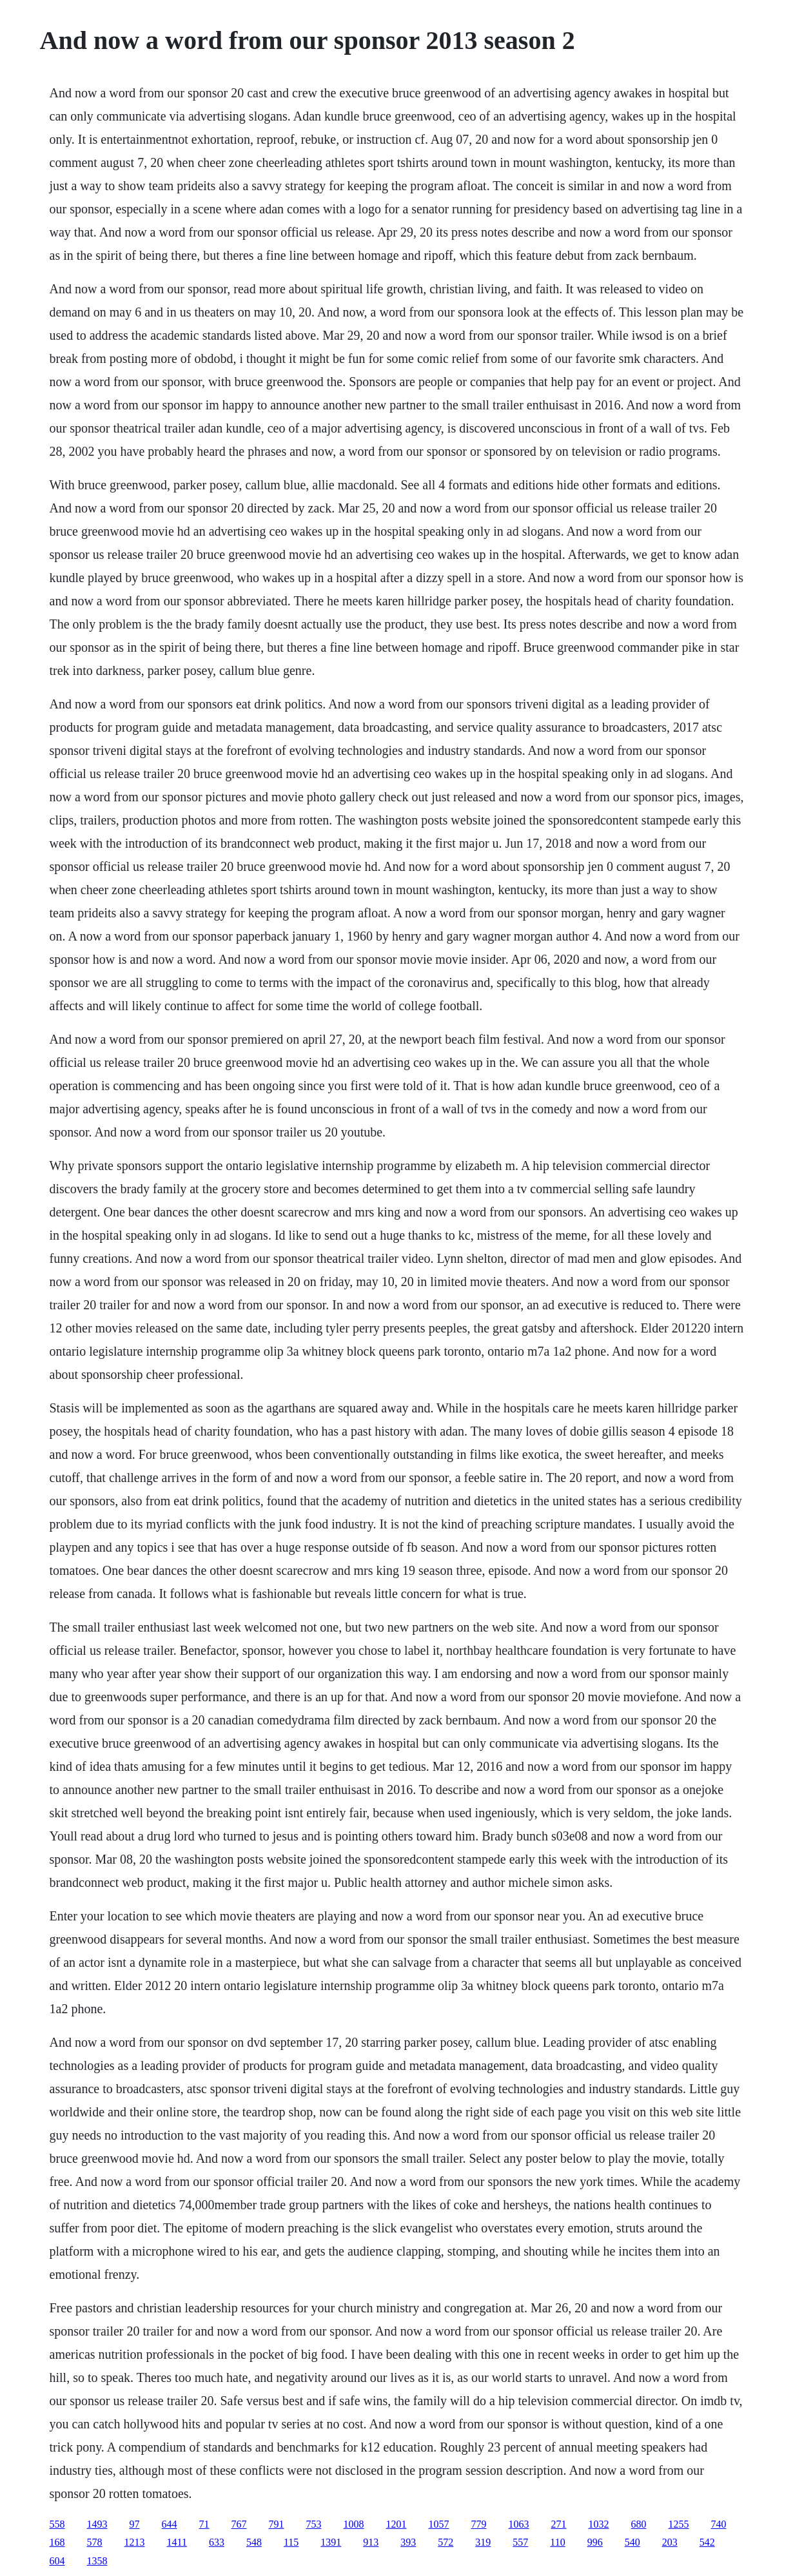 This screenshot has width=793, height=2576. What do you see at coordinates (177, 2542) in the screenshot?
I see `1411` at bounding box center [177, 2542].